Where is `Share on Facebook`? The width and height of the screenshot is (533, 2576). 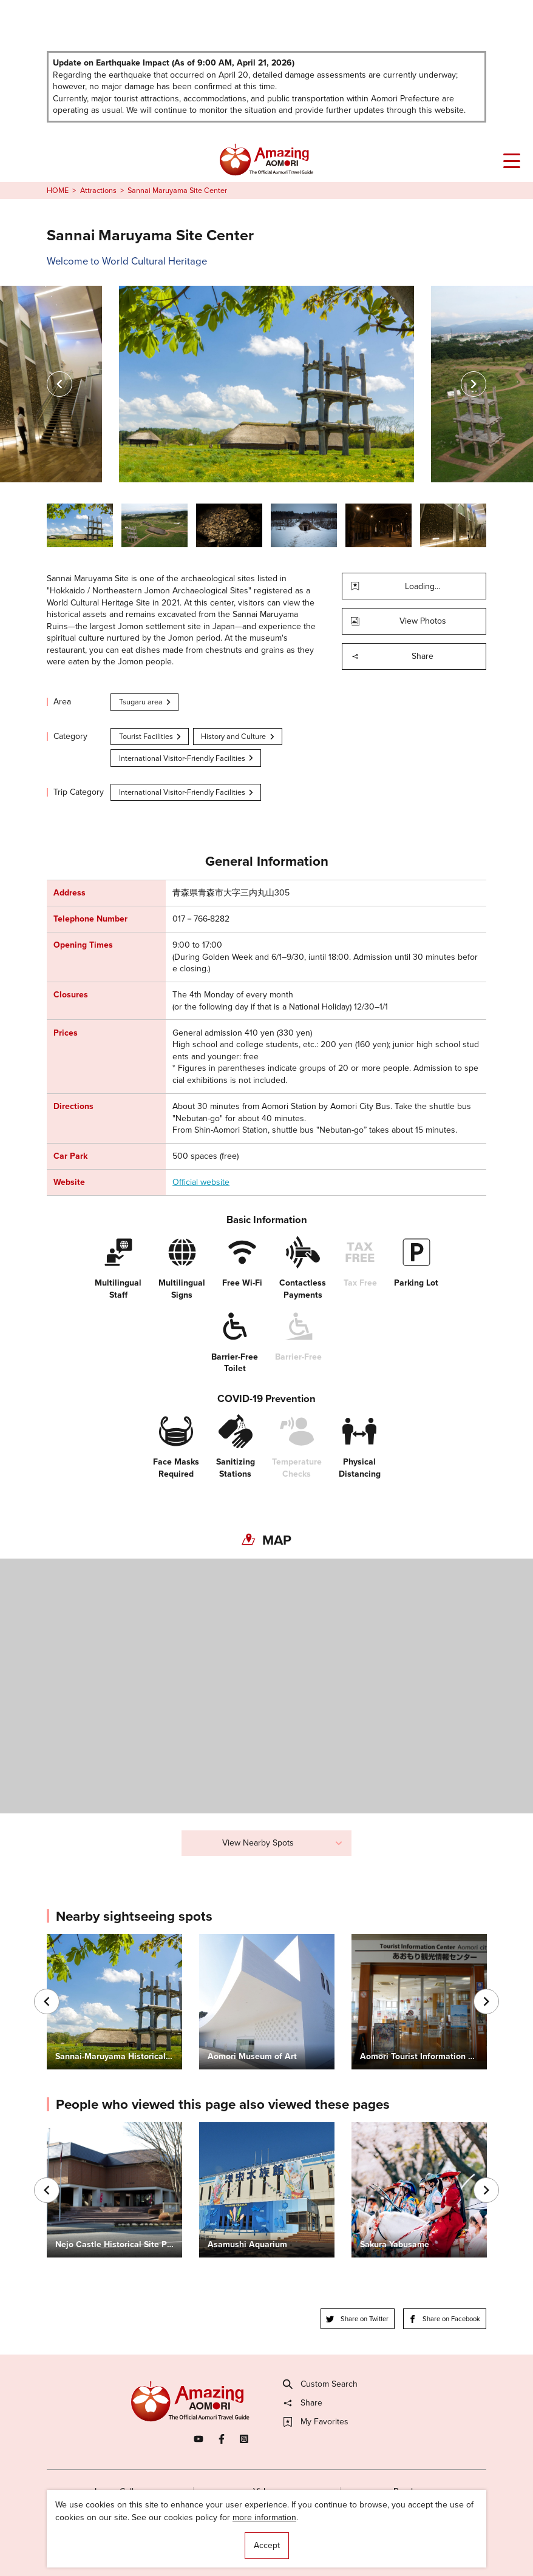 Share on Facebook is located at coordinates (444, 2319).